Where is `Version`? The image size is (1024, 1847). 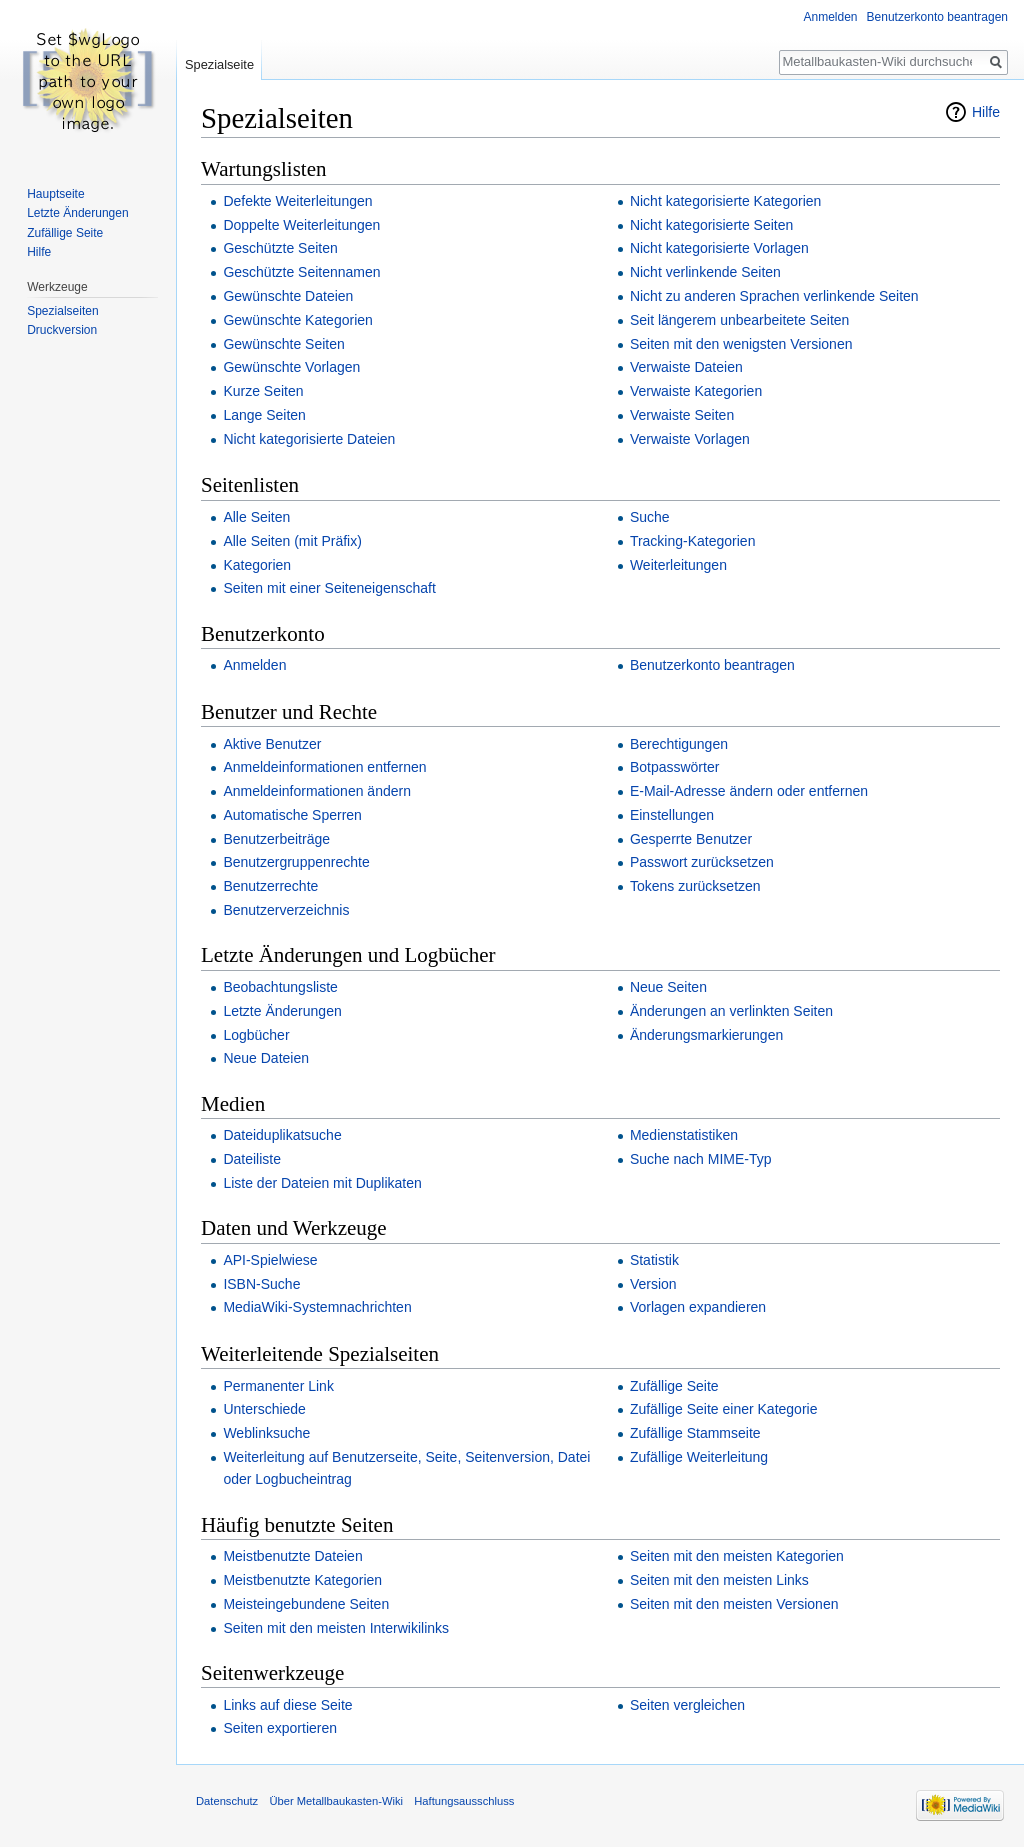 Version is located at coordinates (653, 1284).